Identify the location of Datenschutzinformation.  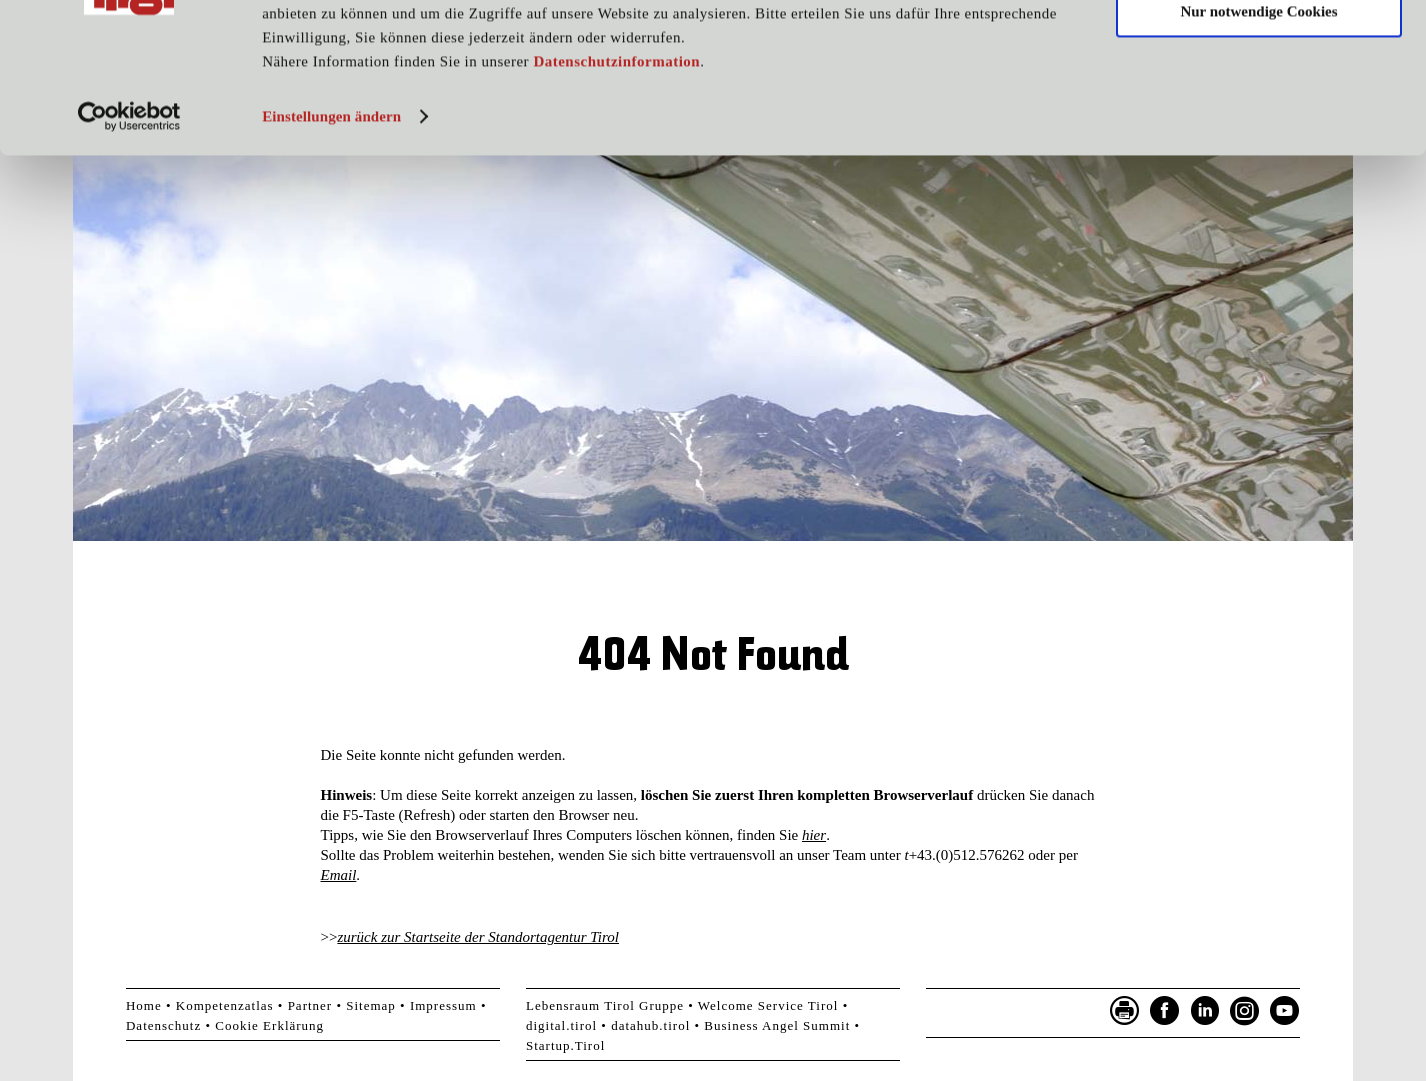
(616, 158).